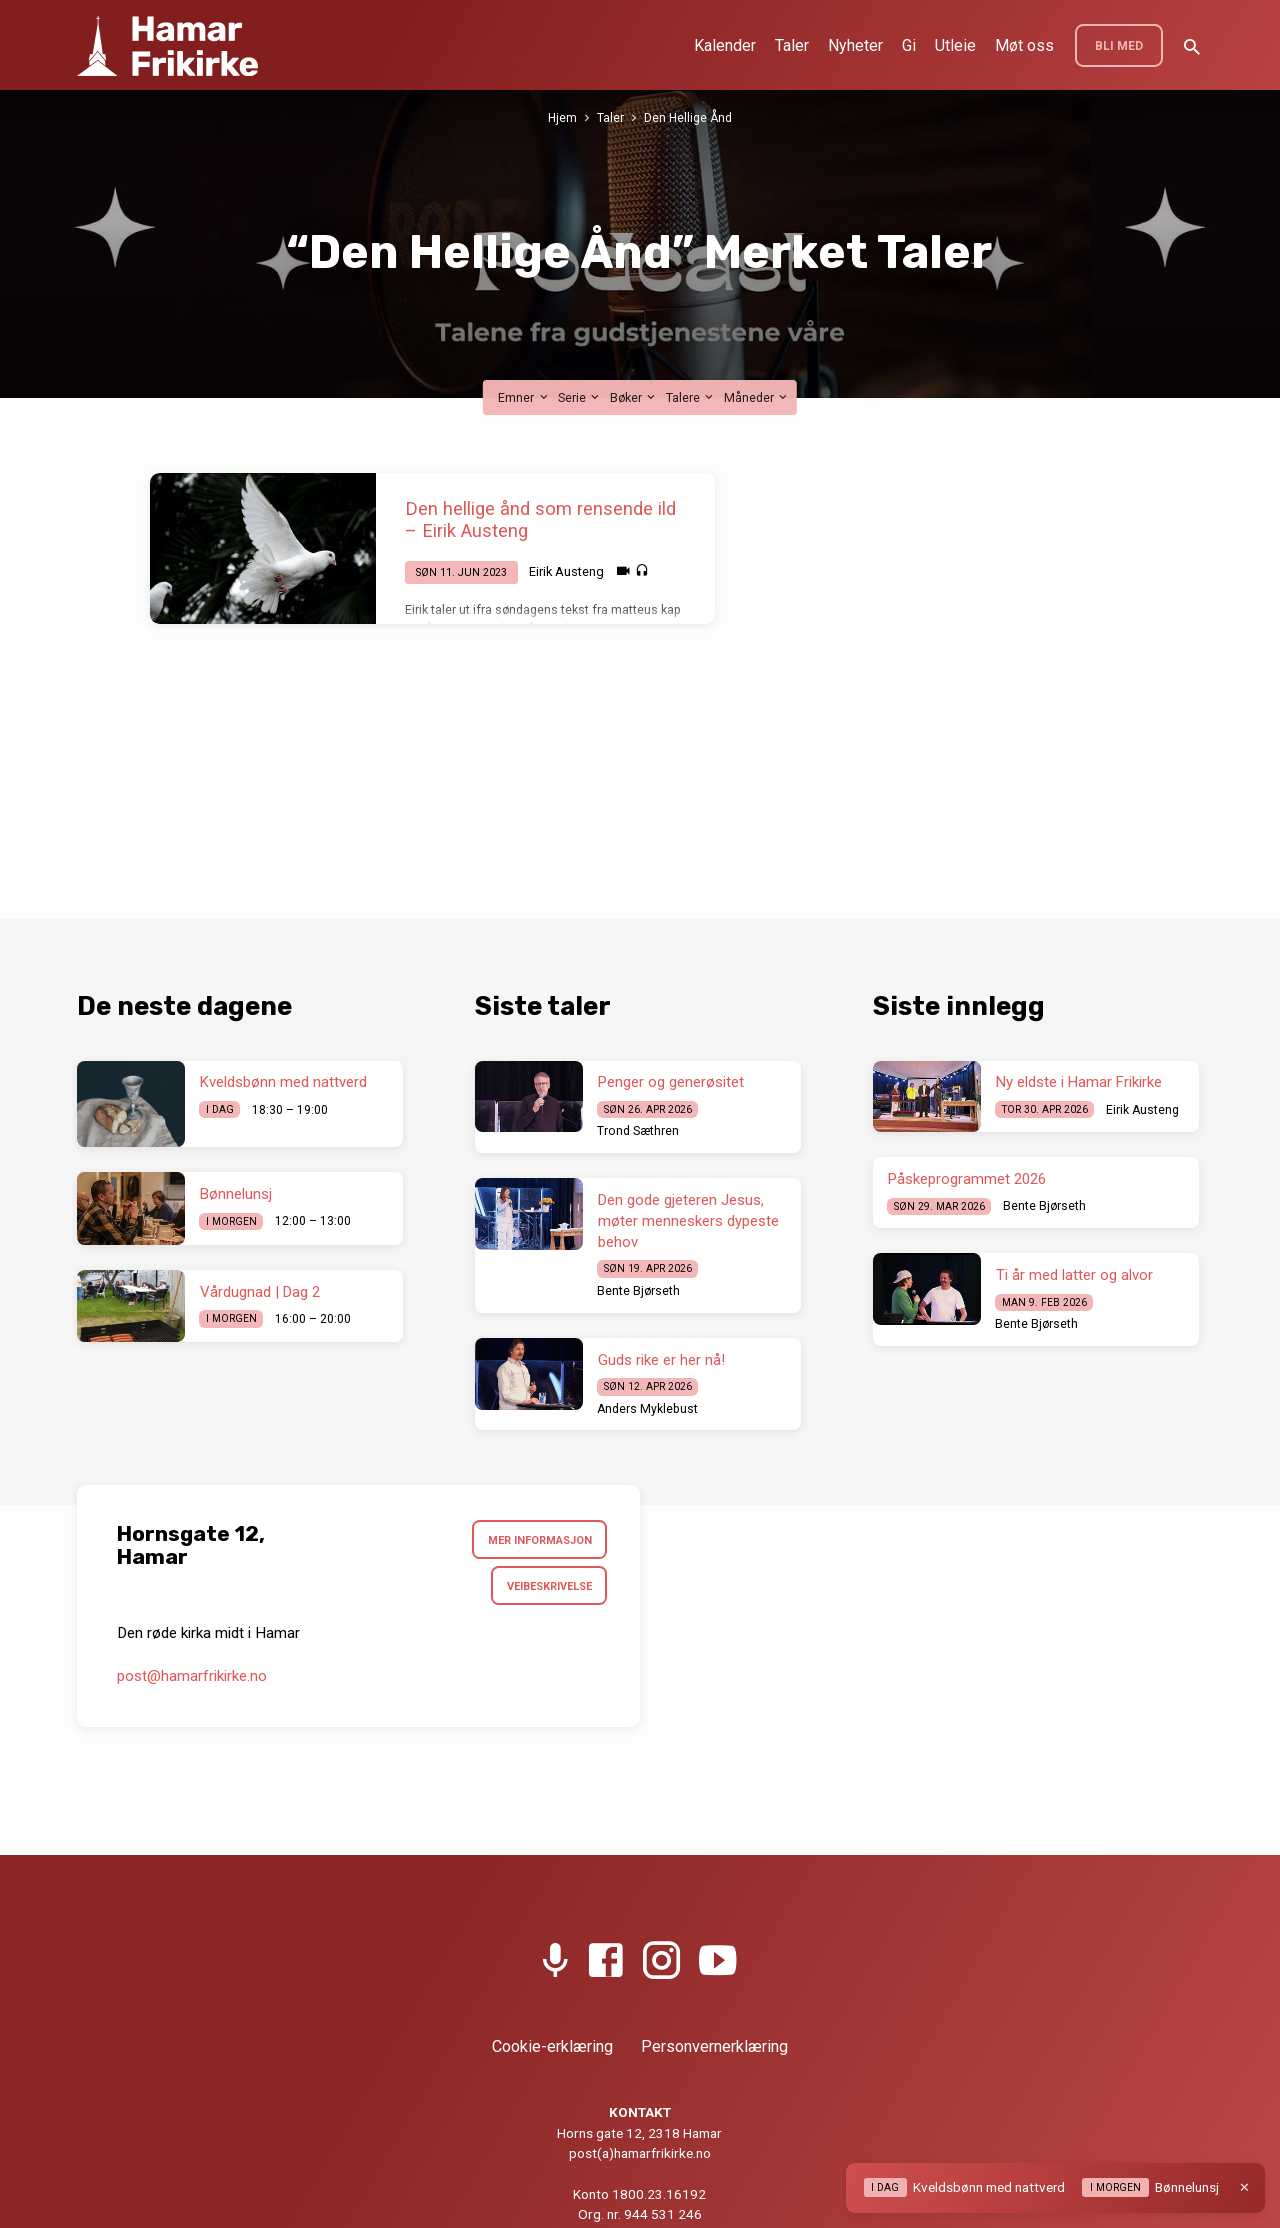 Image resolution: width=1280 pixels, height=2228 pixels. I want to click on Gi, so click(909, 45).